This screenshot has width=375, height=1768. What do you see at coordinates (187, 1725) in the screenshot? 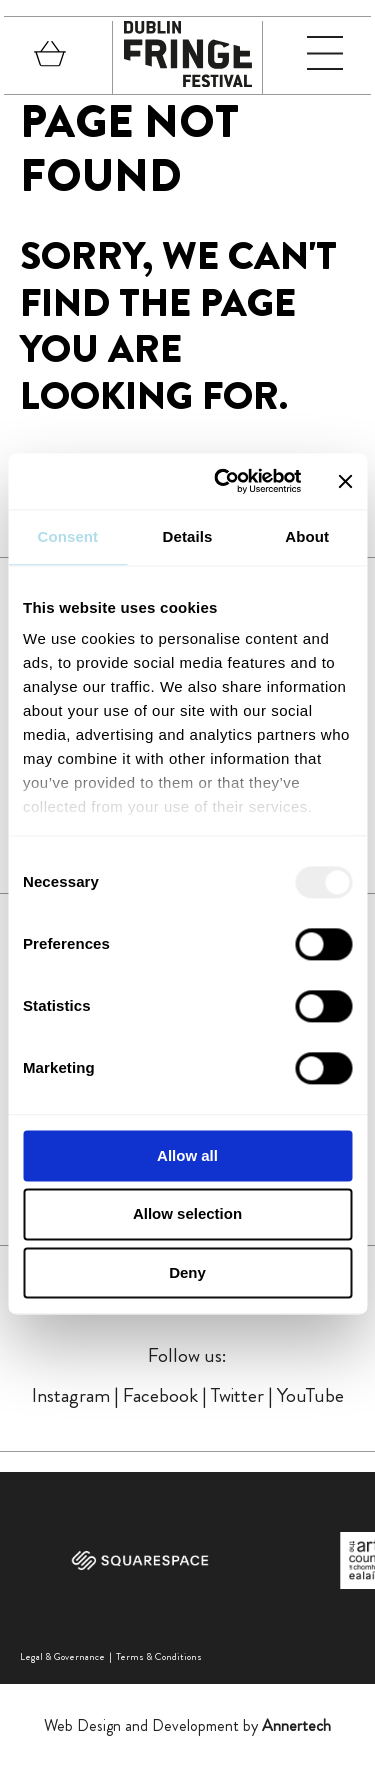
I see `Web Design and Development by` at bounding box center [187, 1725].